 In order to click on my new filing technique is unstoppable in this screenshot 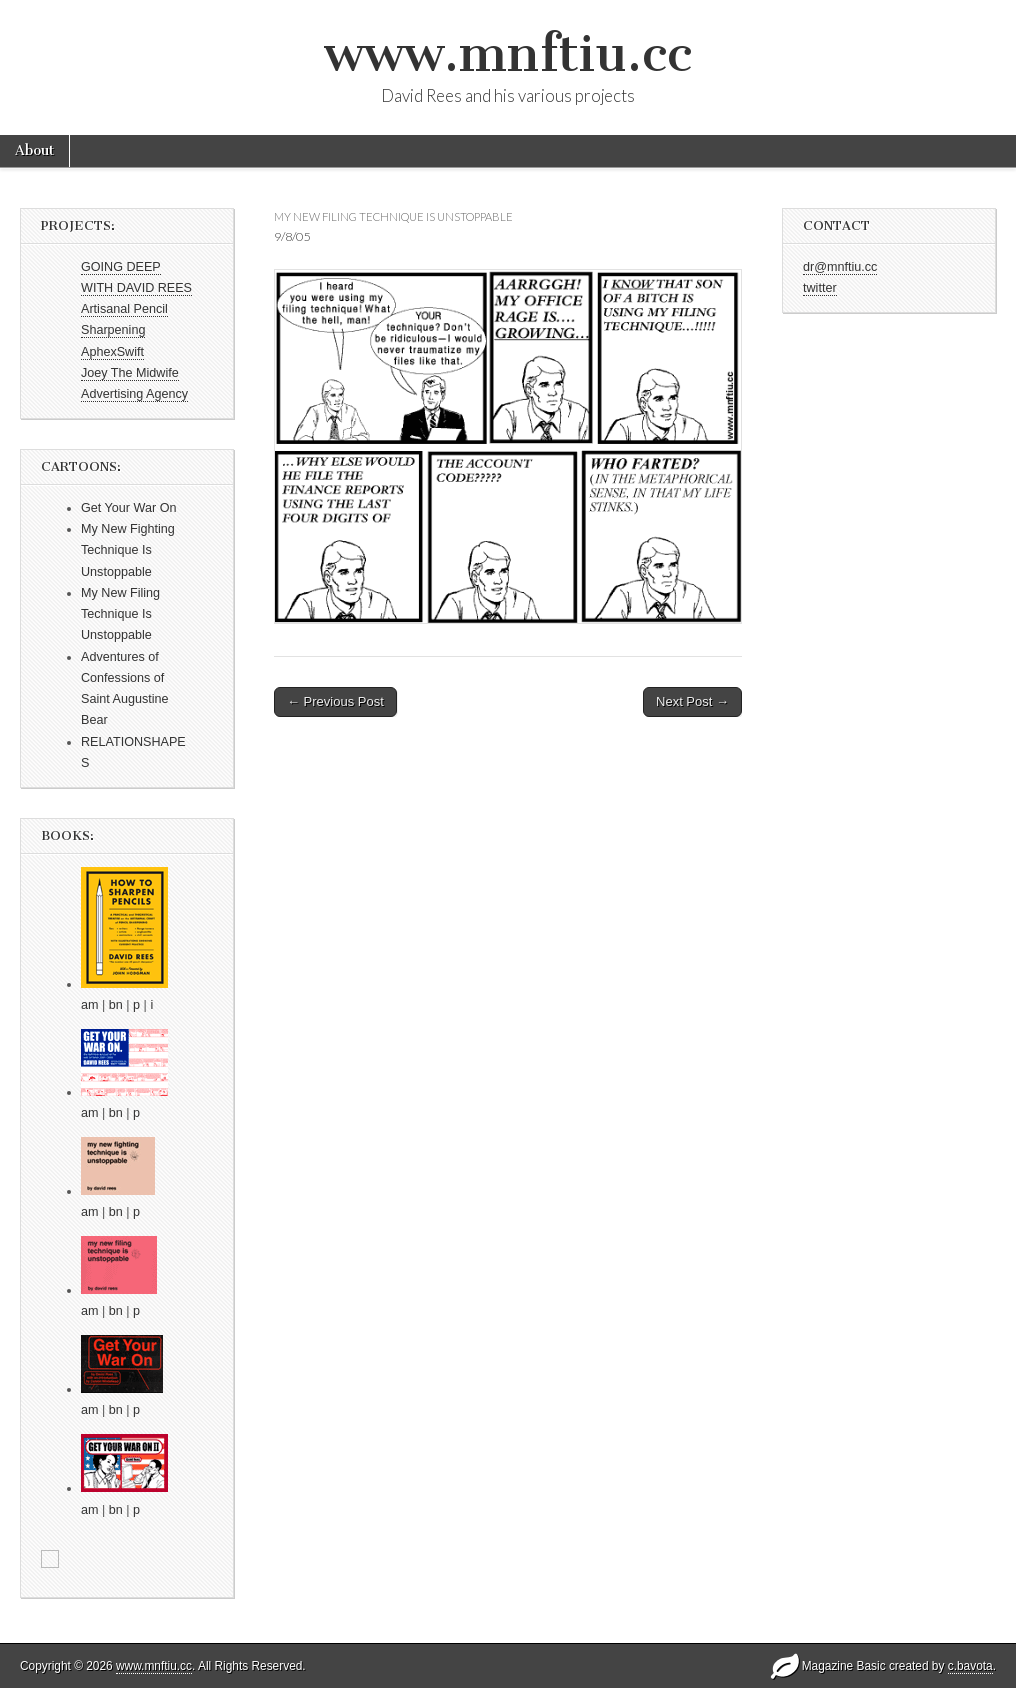, I will do `click(393, 216)`.